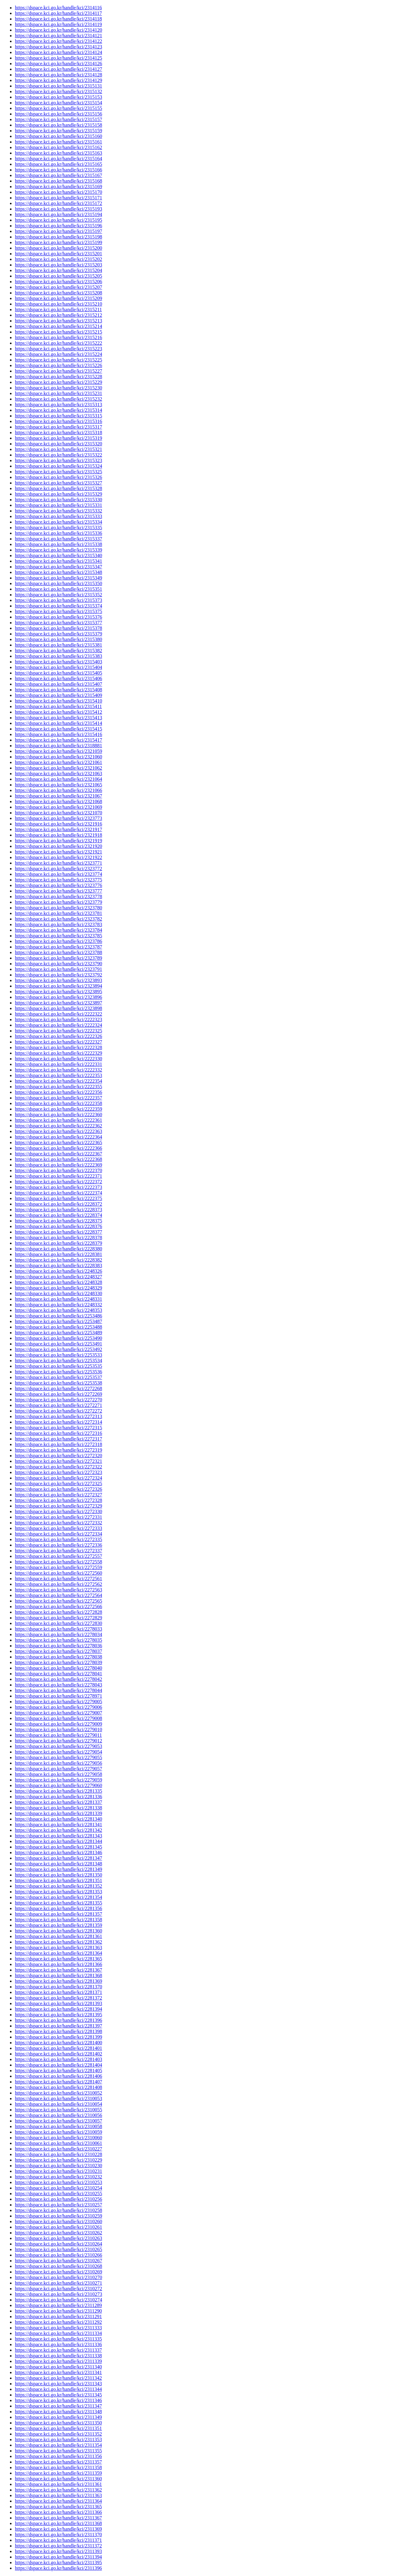 The image size is (398, 2576). I want to click on https://dspace.kci.go.kr/handle/kci/2281370, so click(58, 1986).